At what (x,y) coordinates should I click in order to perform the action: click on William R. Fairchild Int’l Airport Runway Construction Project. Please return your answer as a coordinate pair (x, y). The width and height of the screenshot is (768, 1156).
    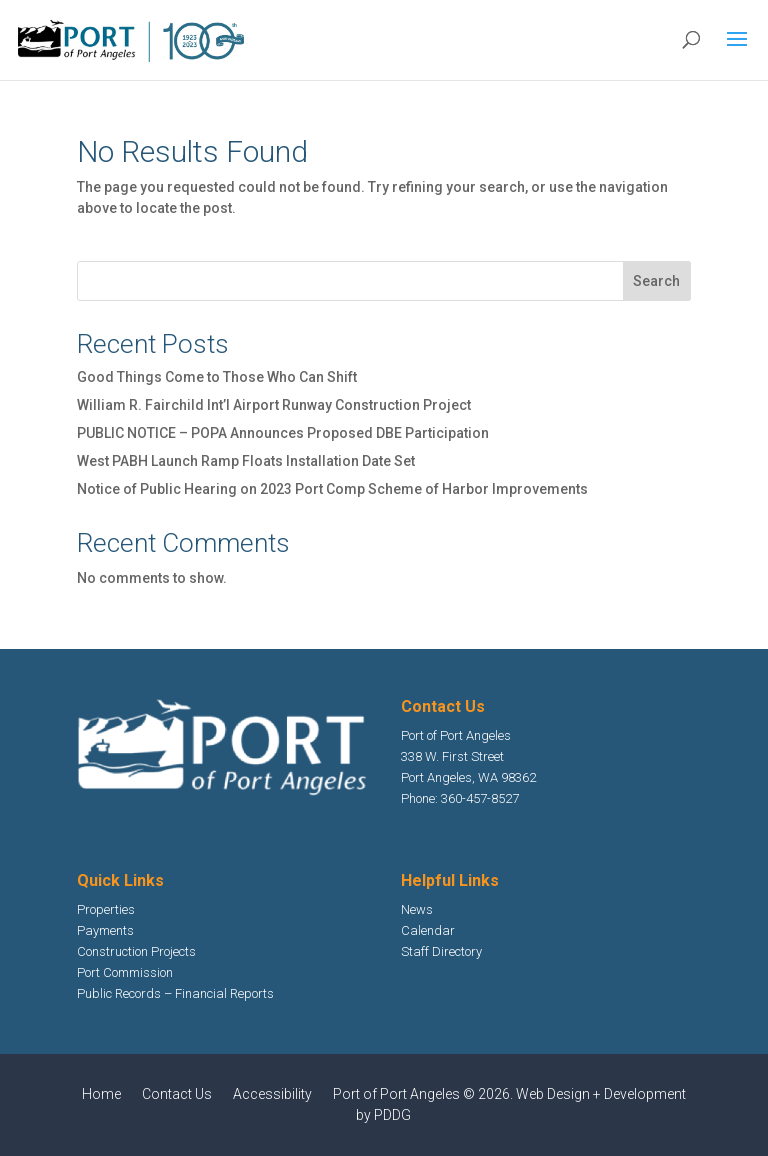
    Looking at the image, I should click on (274, 405).